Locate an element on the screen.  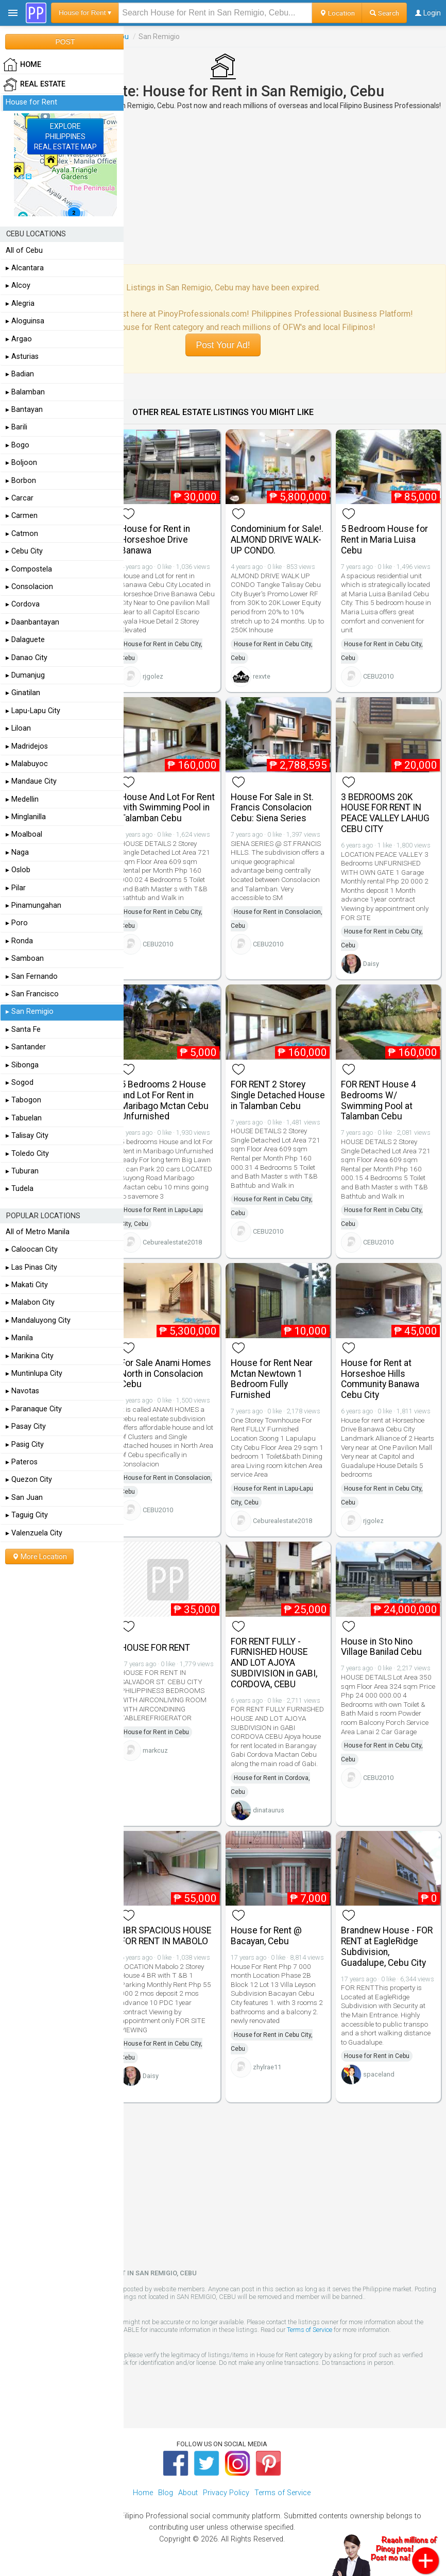
▸ Caloocan City is located at coordinates (32, 1249).